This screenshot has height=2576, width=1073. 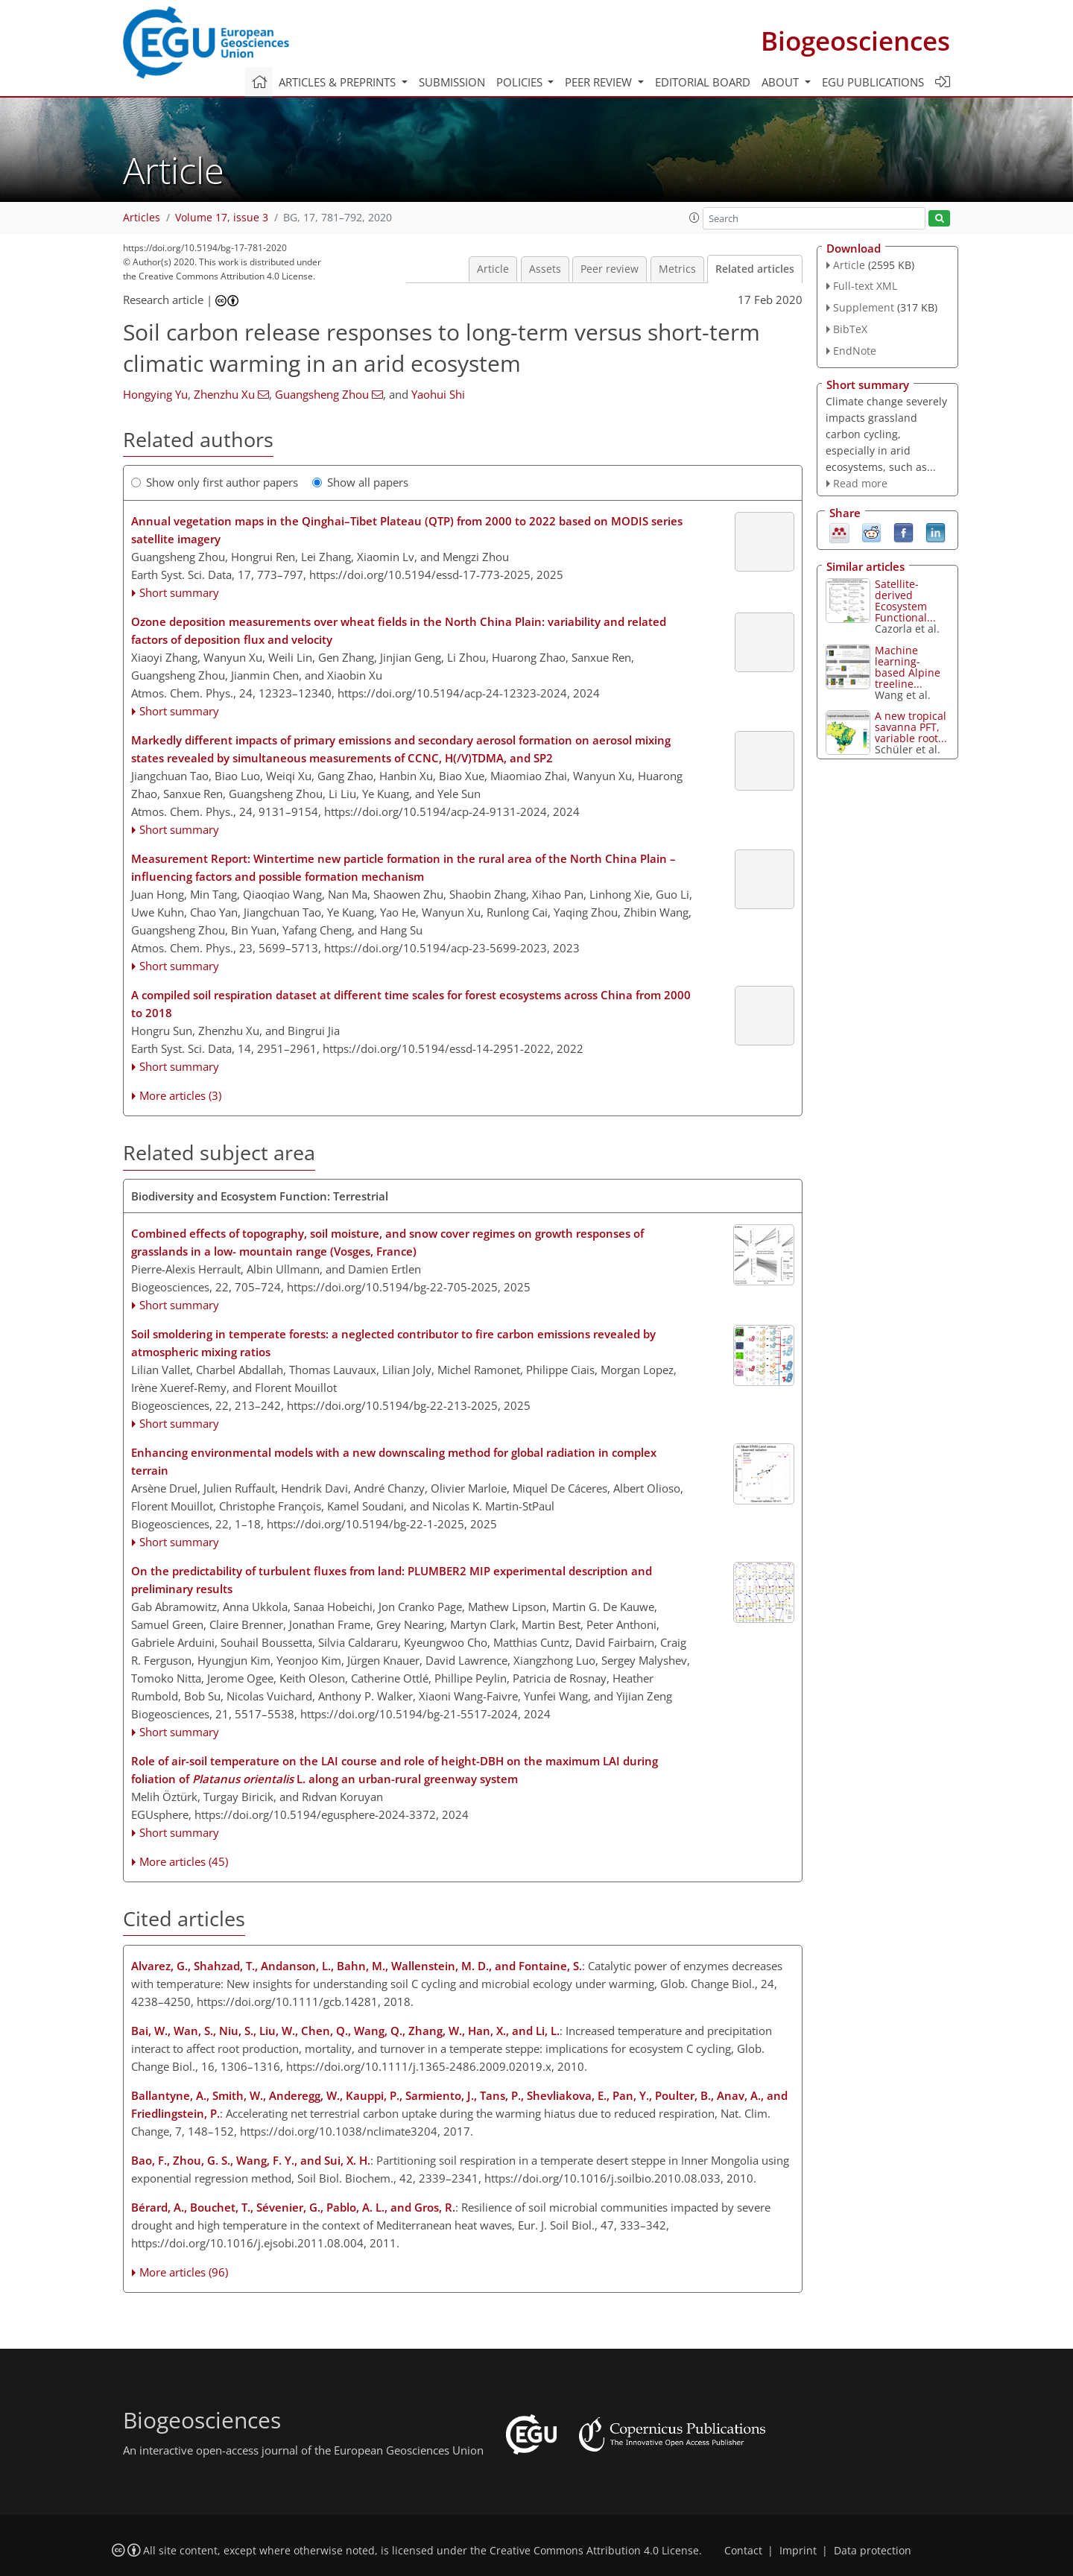 What do you see at coordinates (339, 82) in the screenshot?
I see `Articles & preprints [button]` at bounding box center [339, 82].